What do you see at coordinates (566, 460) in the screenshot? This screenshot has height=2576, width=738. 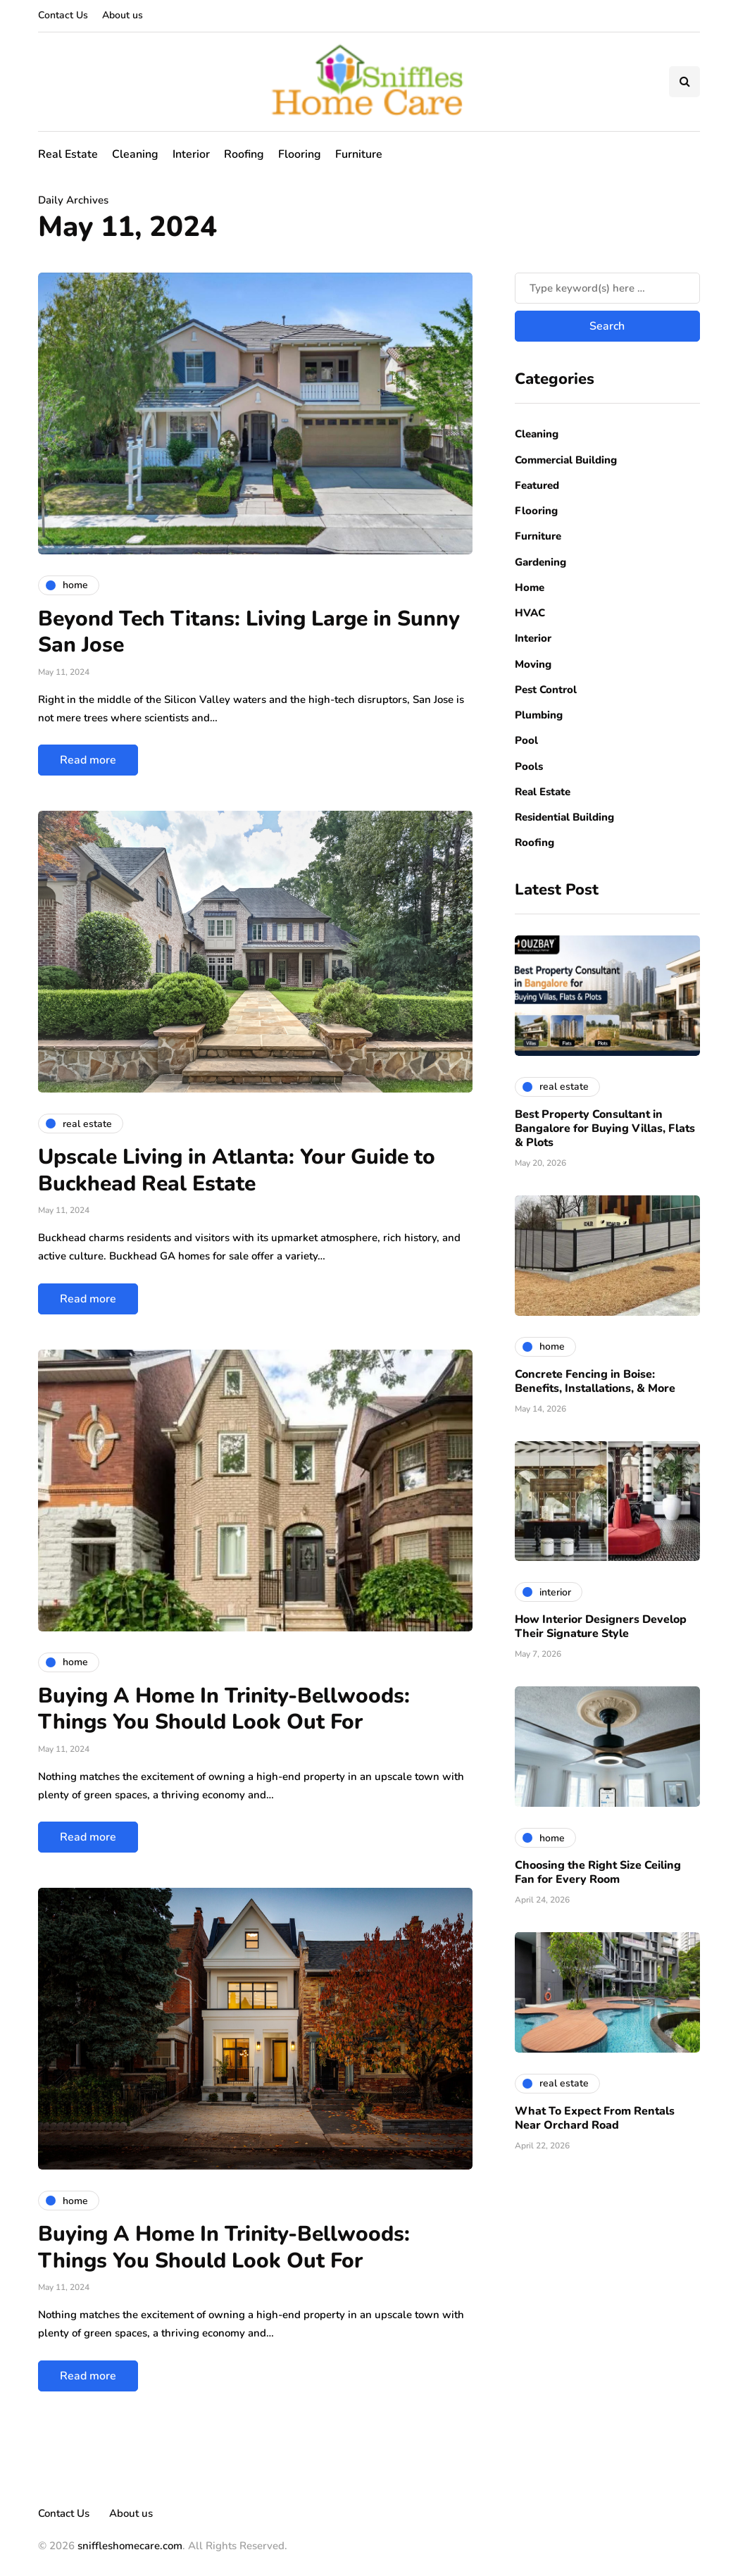 I see `Commercial Building` at bounding box center [566, 460].